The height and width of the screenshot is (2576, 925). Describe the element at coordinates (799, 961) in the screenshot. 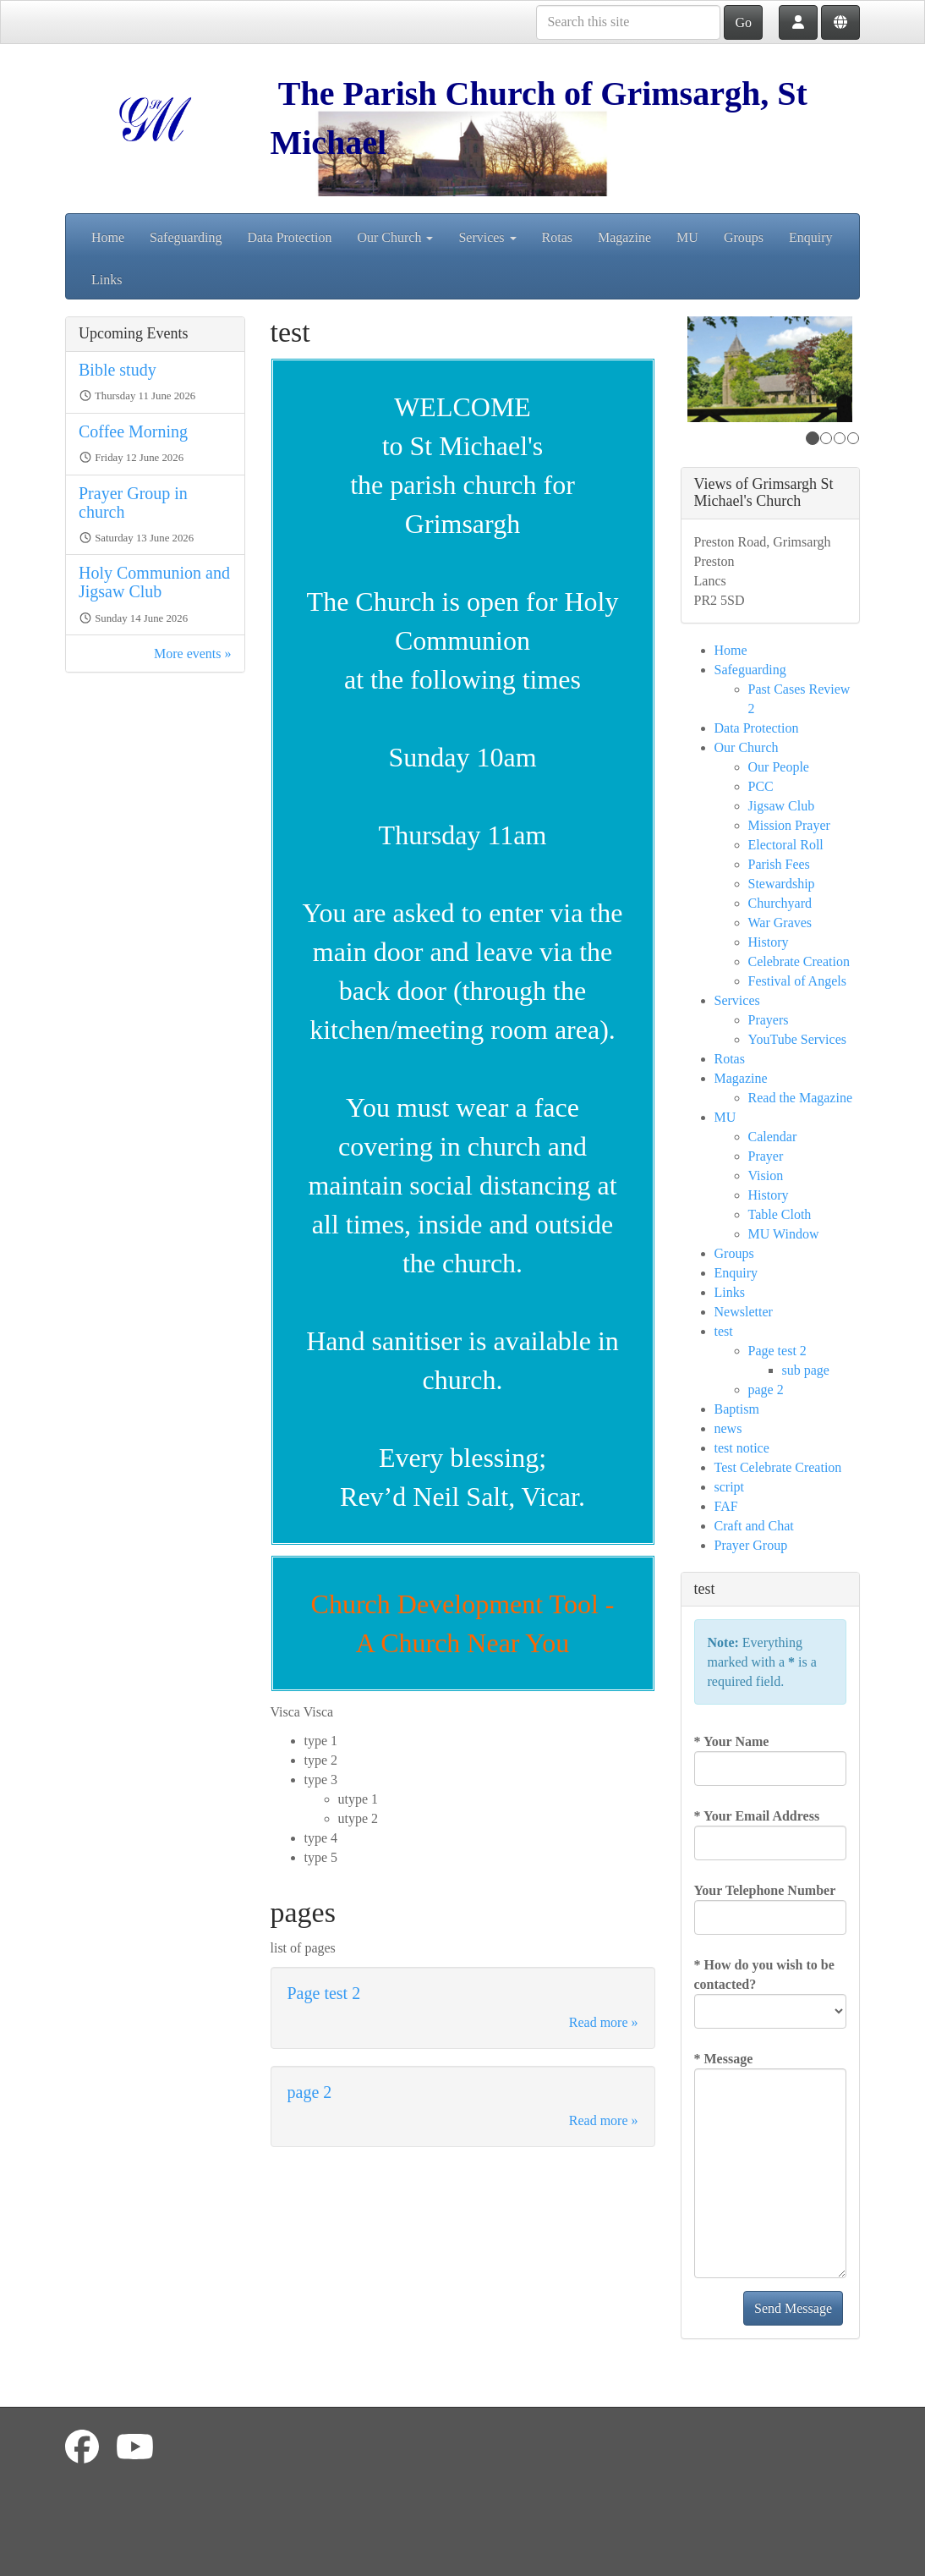

I see `Celebrate Creation` at that location.